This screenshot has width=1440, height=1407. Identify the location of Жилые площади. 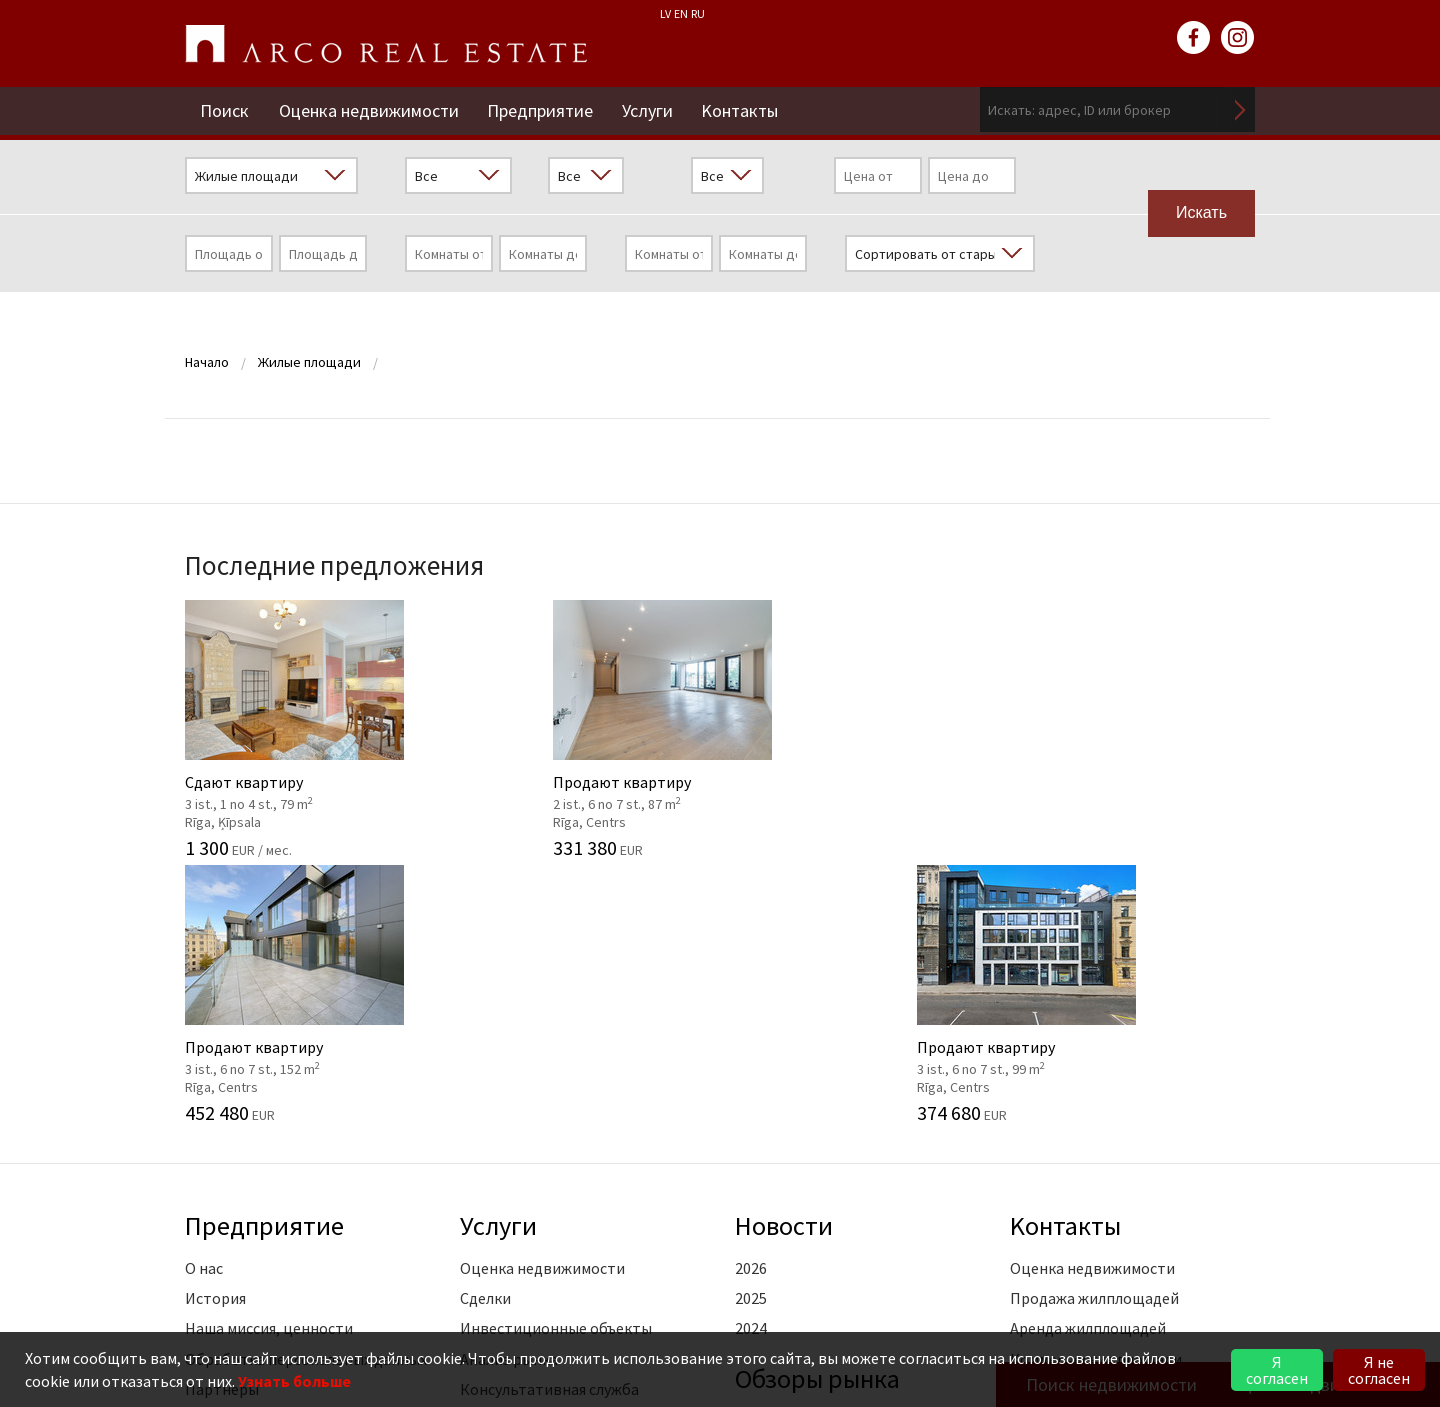
(309, 362).